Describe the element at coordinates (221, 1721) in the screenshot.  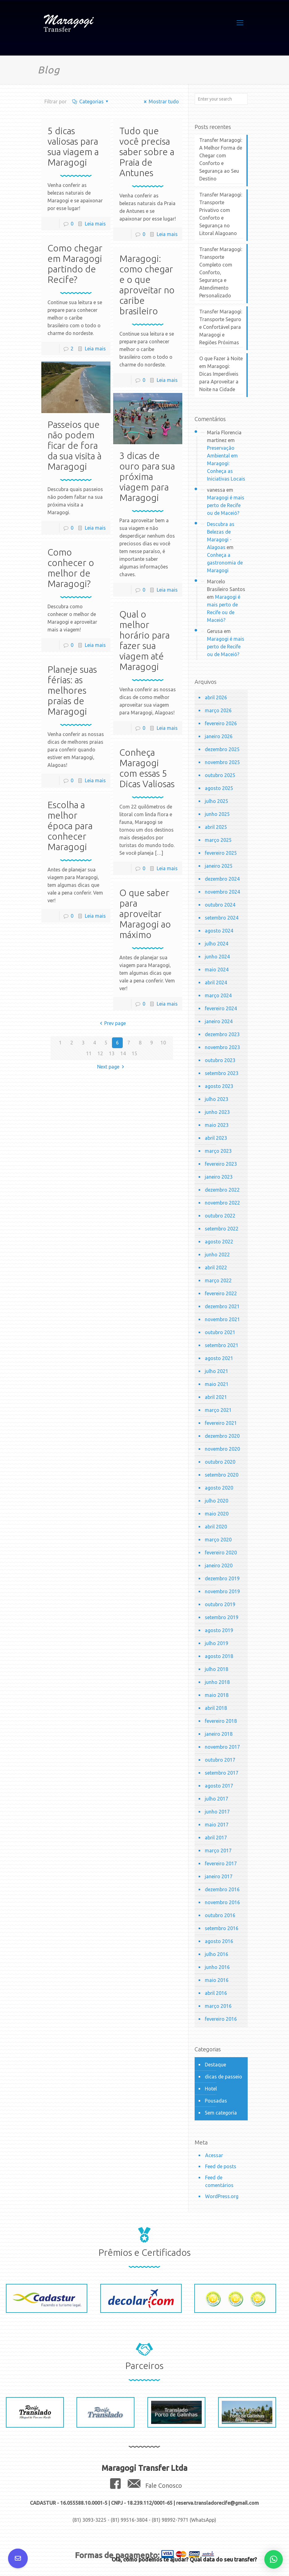
I see `fevereiro 2018` at that location.